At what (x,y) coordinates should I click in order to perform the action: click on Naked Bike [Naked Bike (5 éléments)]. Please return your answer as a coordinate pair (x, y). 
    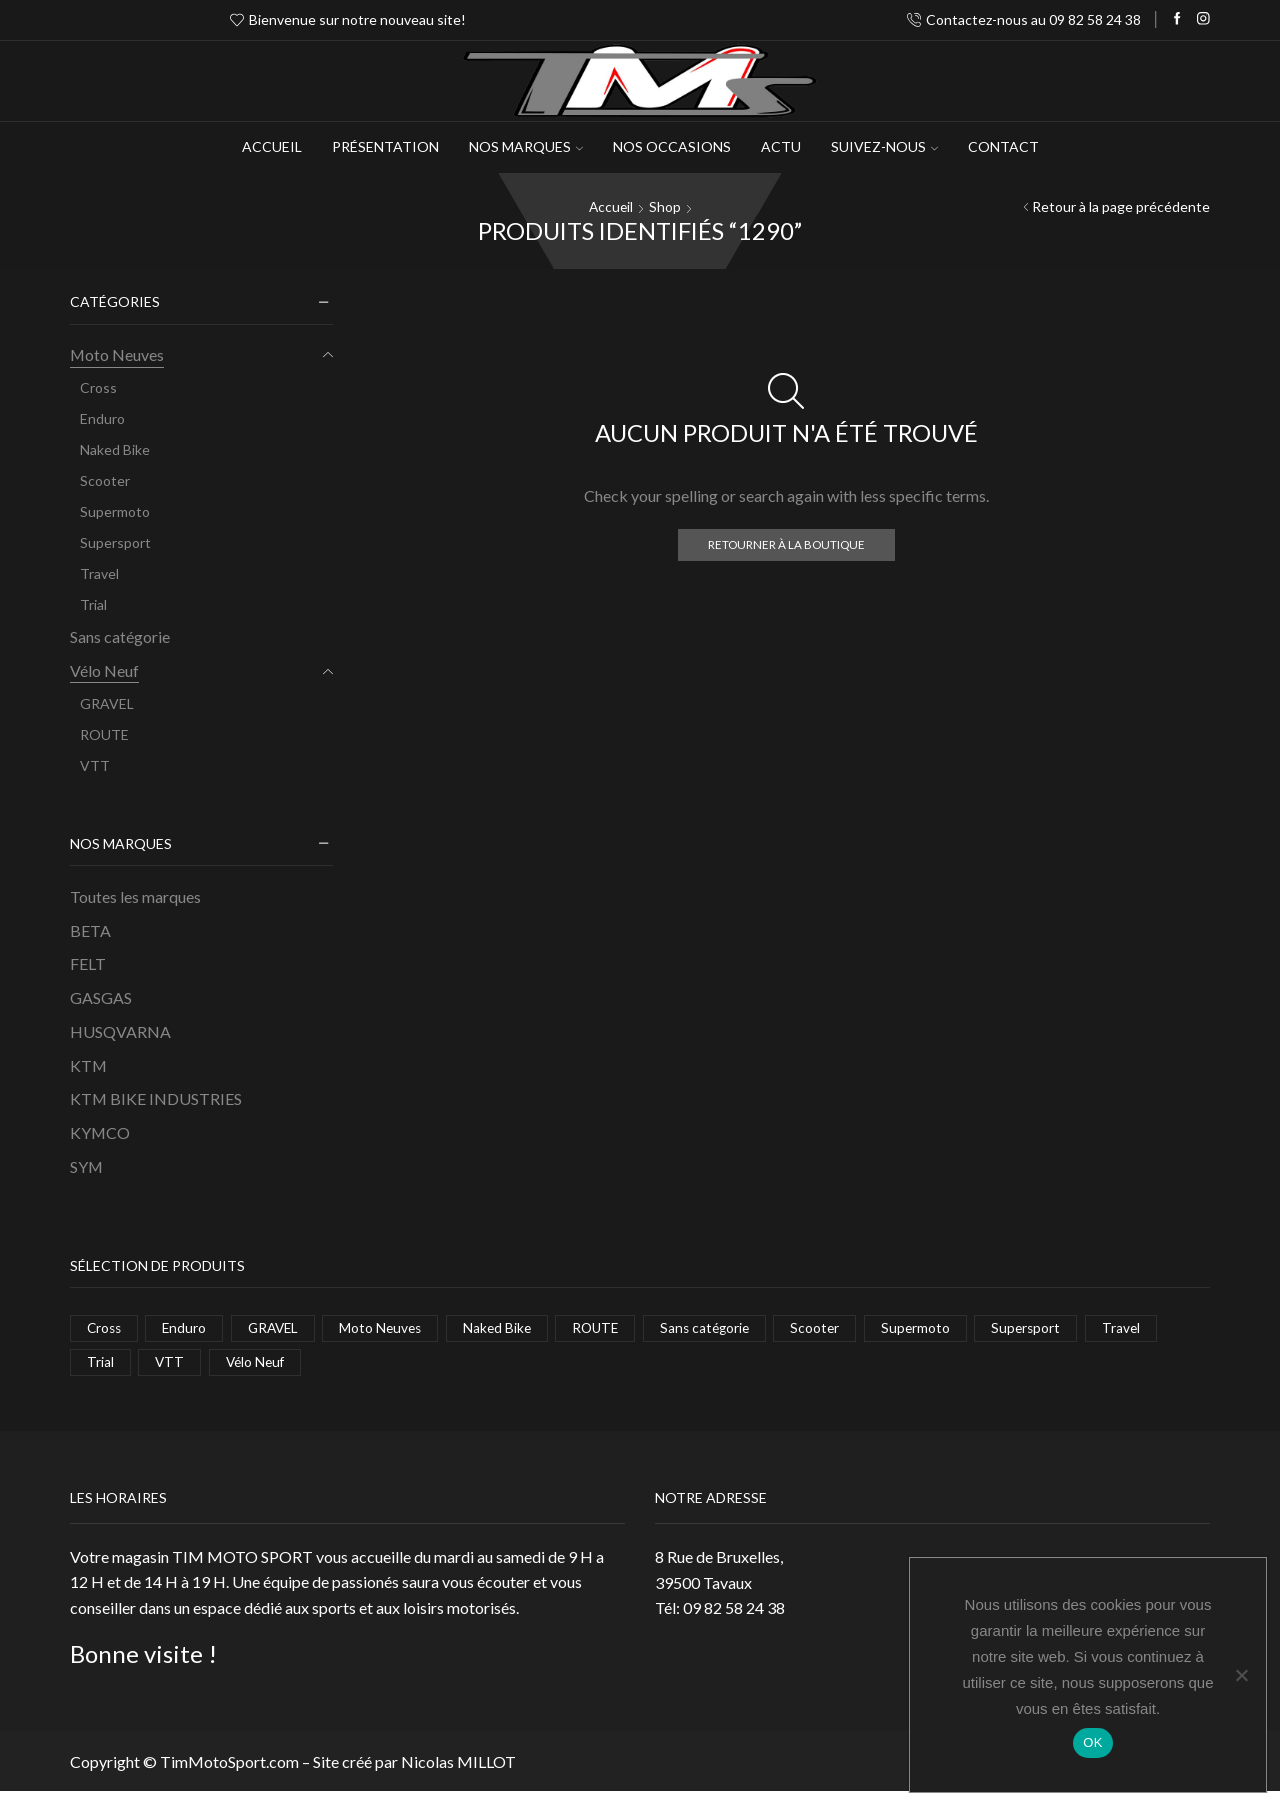
    Looking at the image, I should click on (509, 1327).